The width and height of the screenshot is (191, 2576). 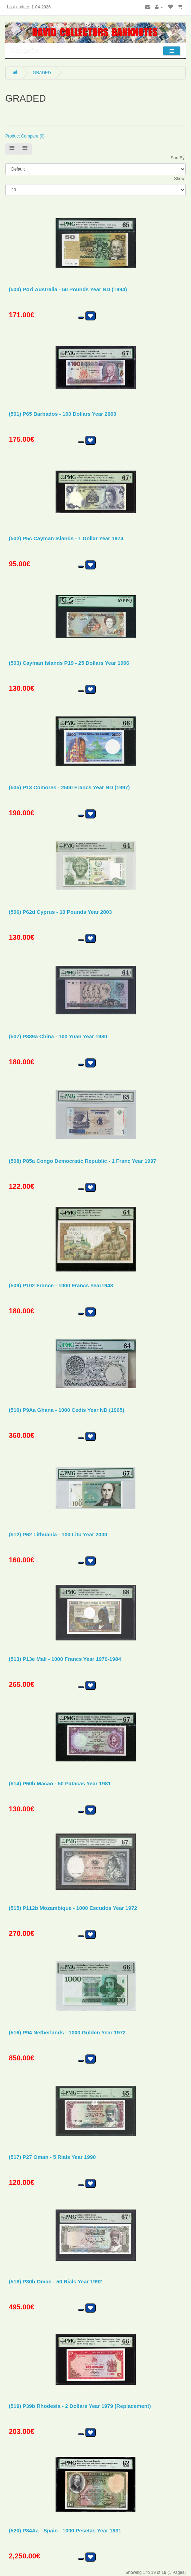 What do you see at coordinates (65, 1659) in the screenshot?
I see `(513) P13e Mali - 1000 Francs Year 1970-1984` at bounding box center [65, 1659].